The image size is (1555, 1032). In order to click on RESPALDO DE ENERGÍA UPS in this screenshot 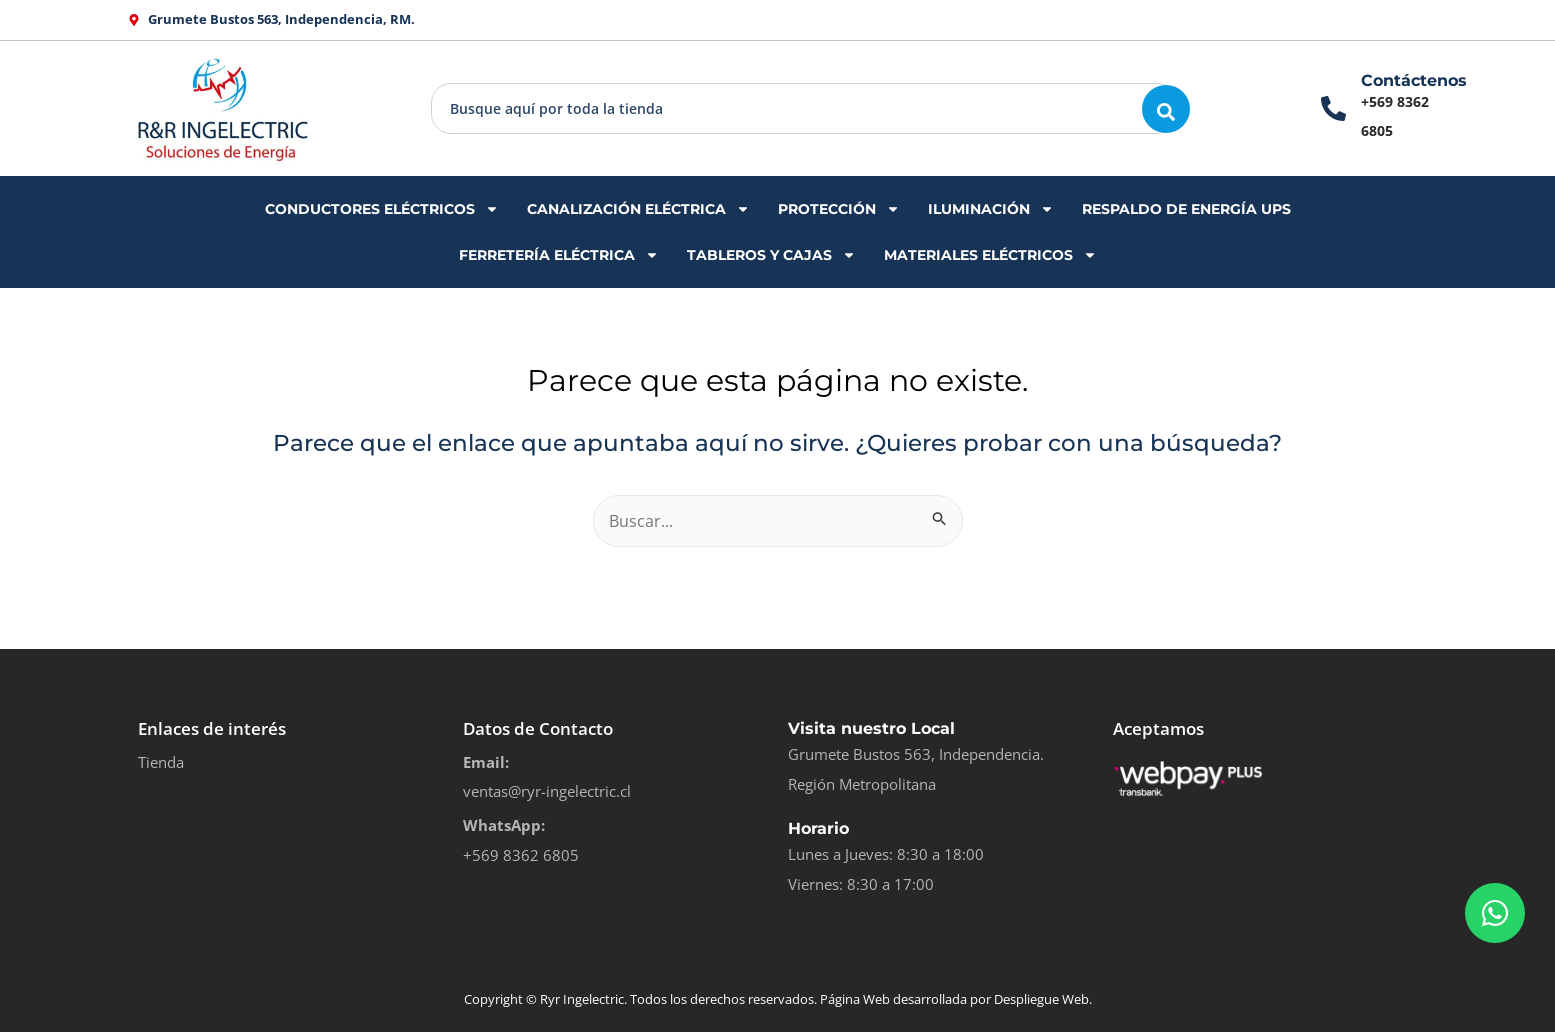, I will do `click(1186, 209)`.